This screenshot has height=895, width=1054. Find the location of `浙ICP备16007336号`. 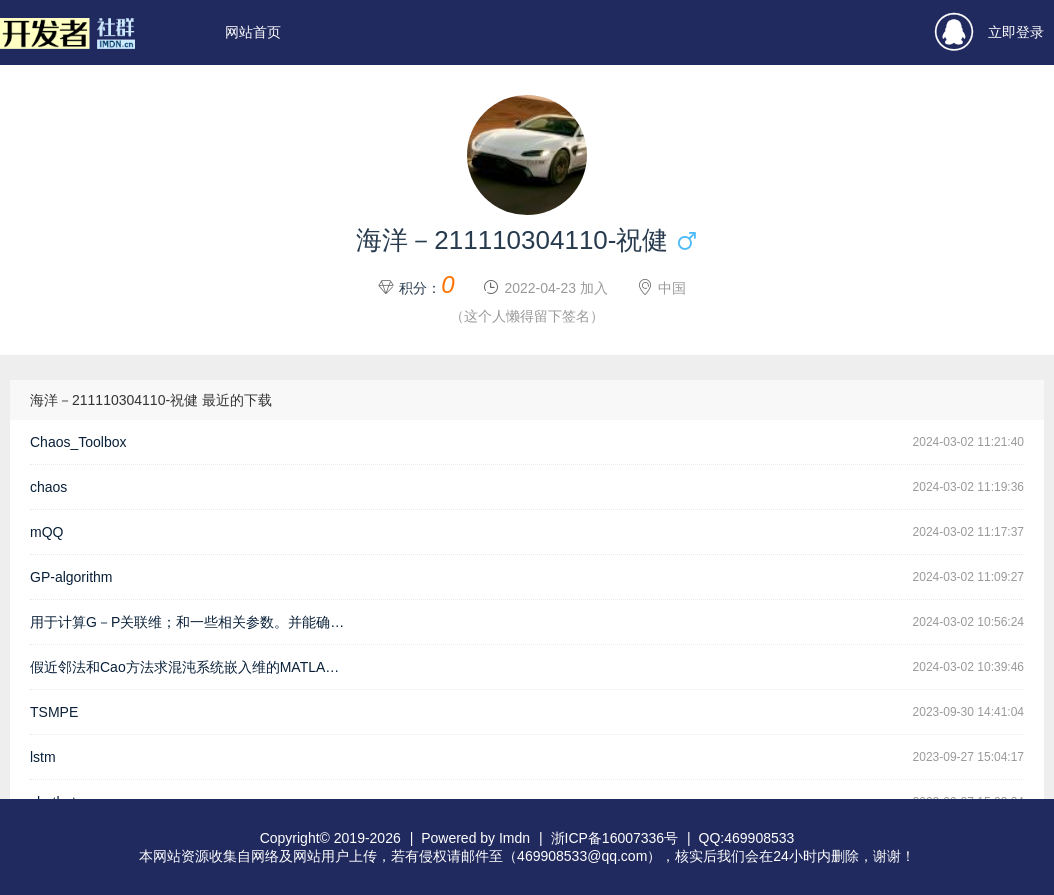

浙ICP备16007336号 is located at coordinates (615, 838).